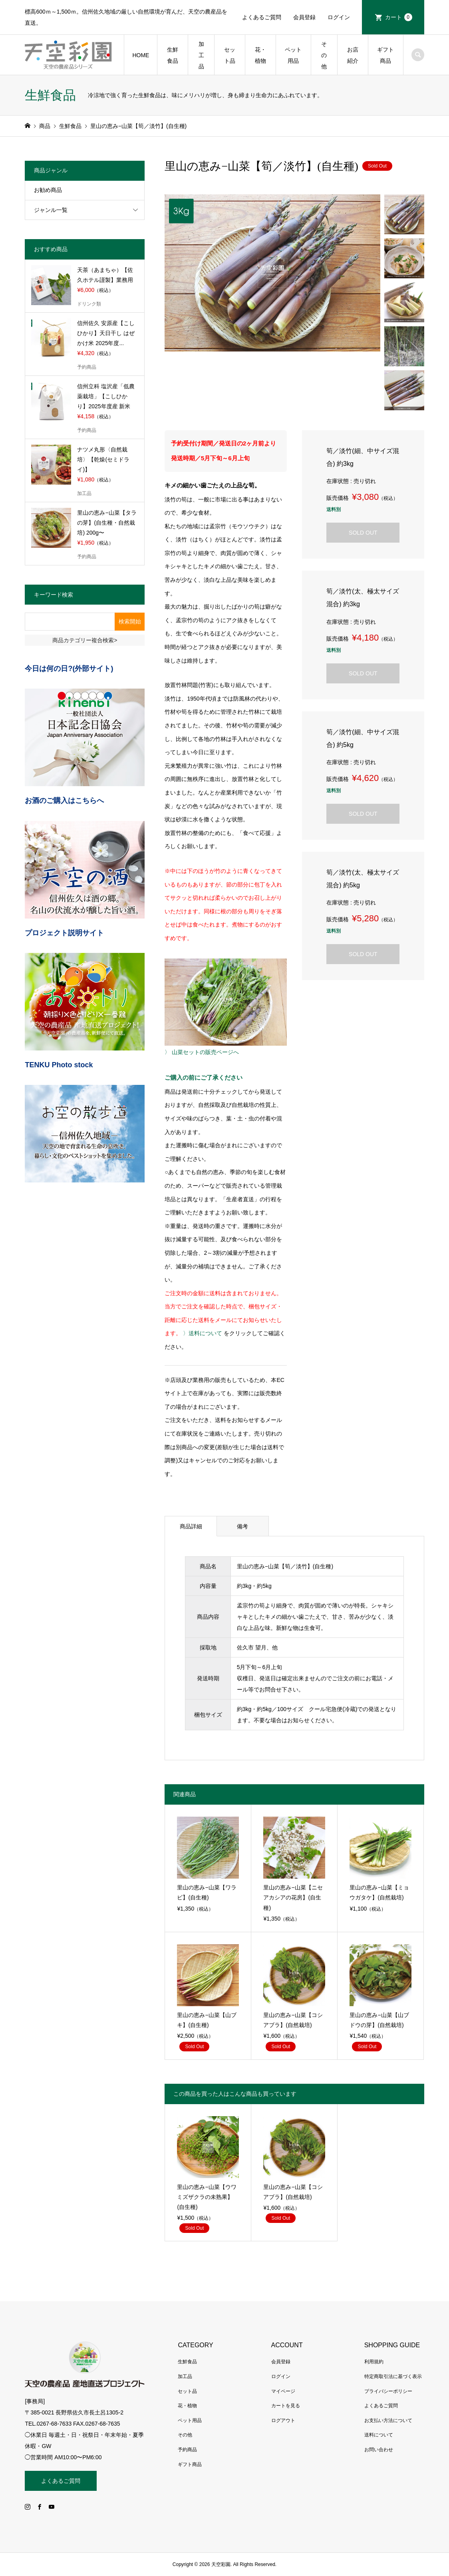  What do you see at coordinates (51, 210) in the screenshot?
I see `ジャンル一覧` at bounding box center [51, 210].